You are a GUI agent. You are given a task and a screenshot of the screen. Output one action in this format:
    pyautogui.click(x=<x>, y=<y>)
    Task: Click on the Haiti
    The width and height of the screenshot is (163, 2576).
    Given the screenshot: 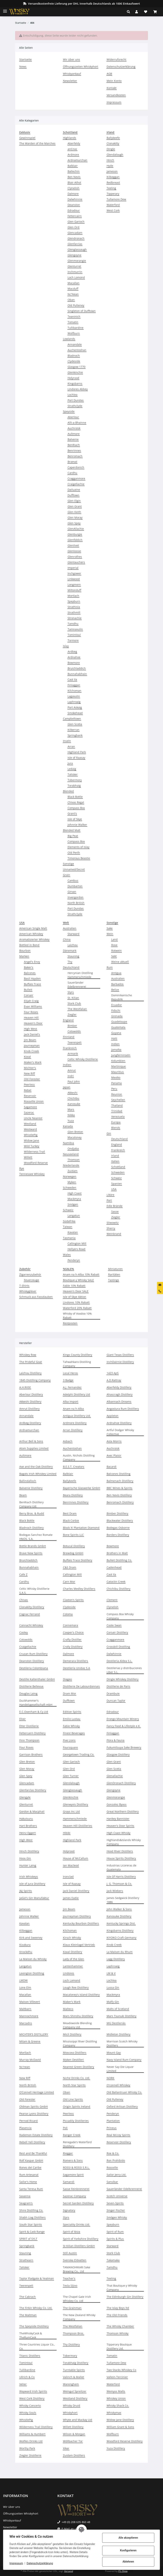 What is the action you would take?
    pyautogui.click(x=114, y=1038)
    